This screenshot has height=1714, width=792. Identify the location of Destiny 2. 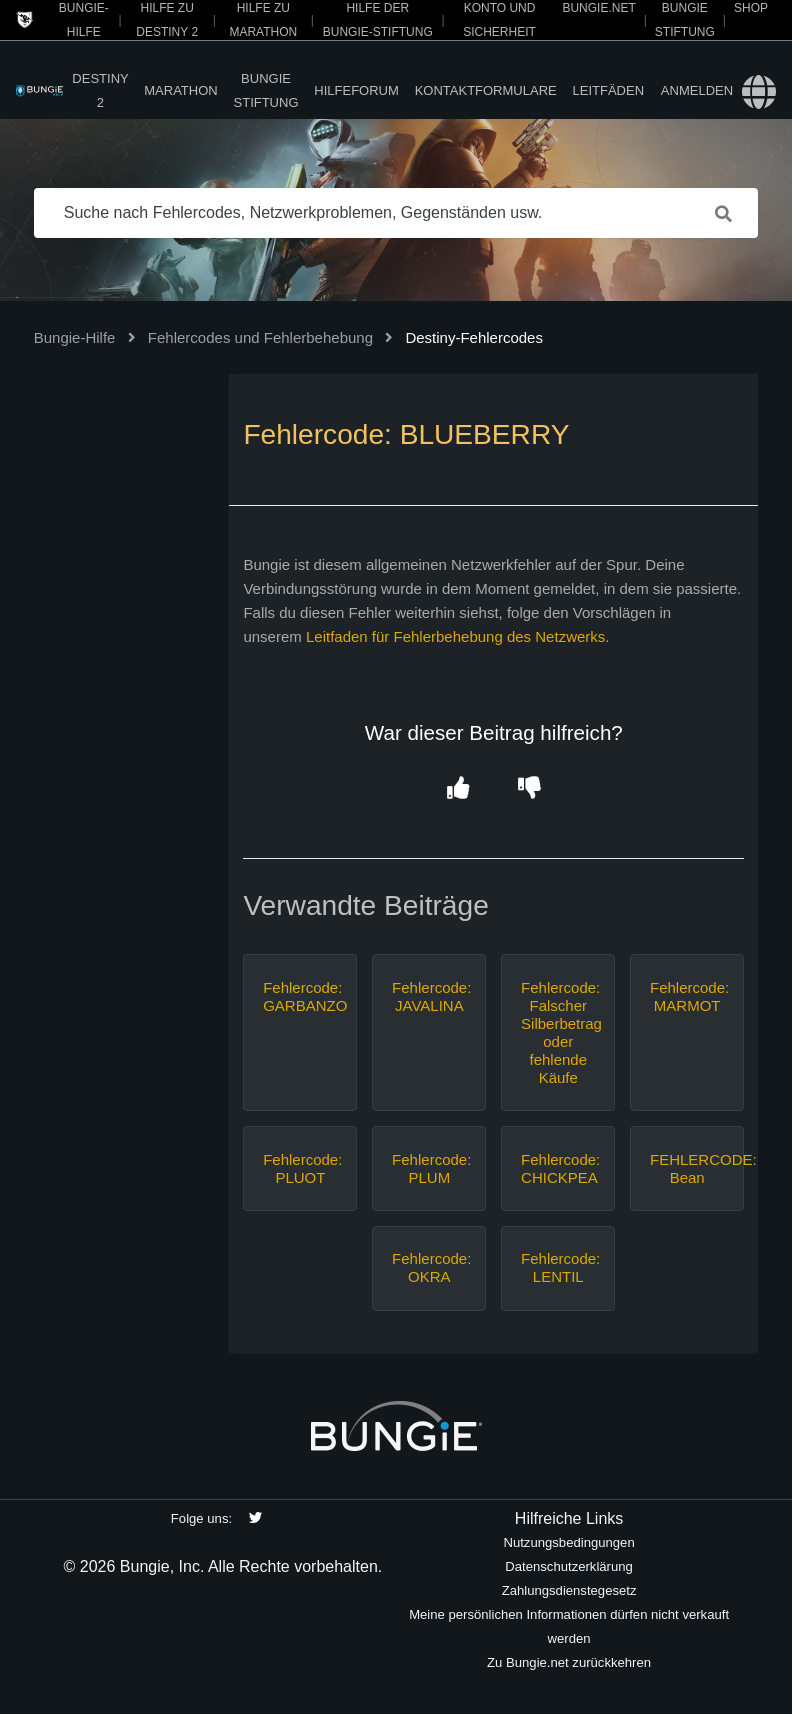
(100, 90).